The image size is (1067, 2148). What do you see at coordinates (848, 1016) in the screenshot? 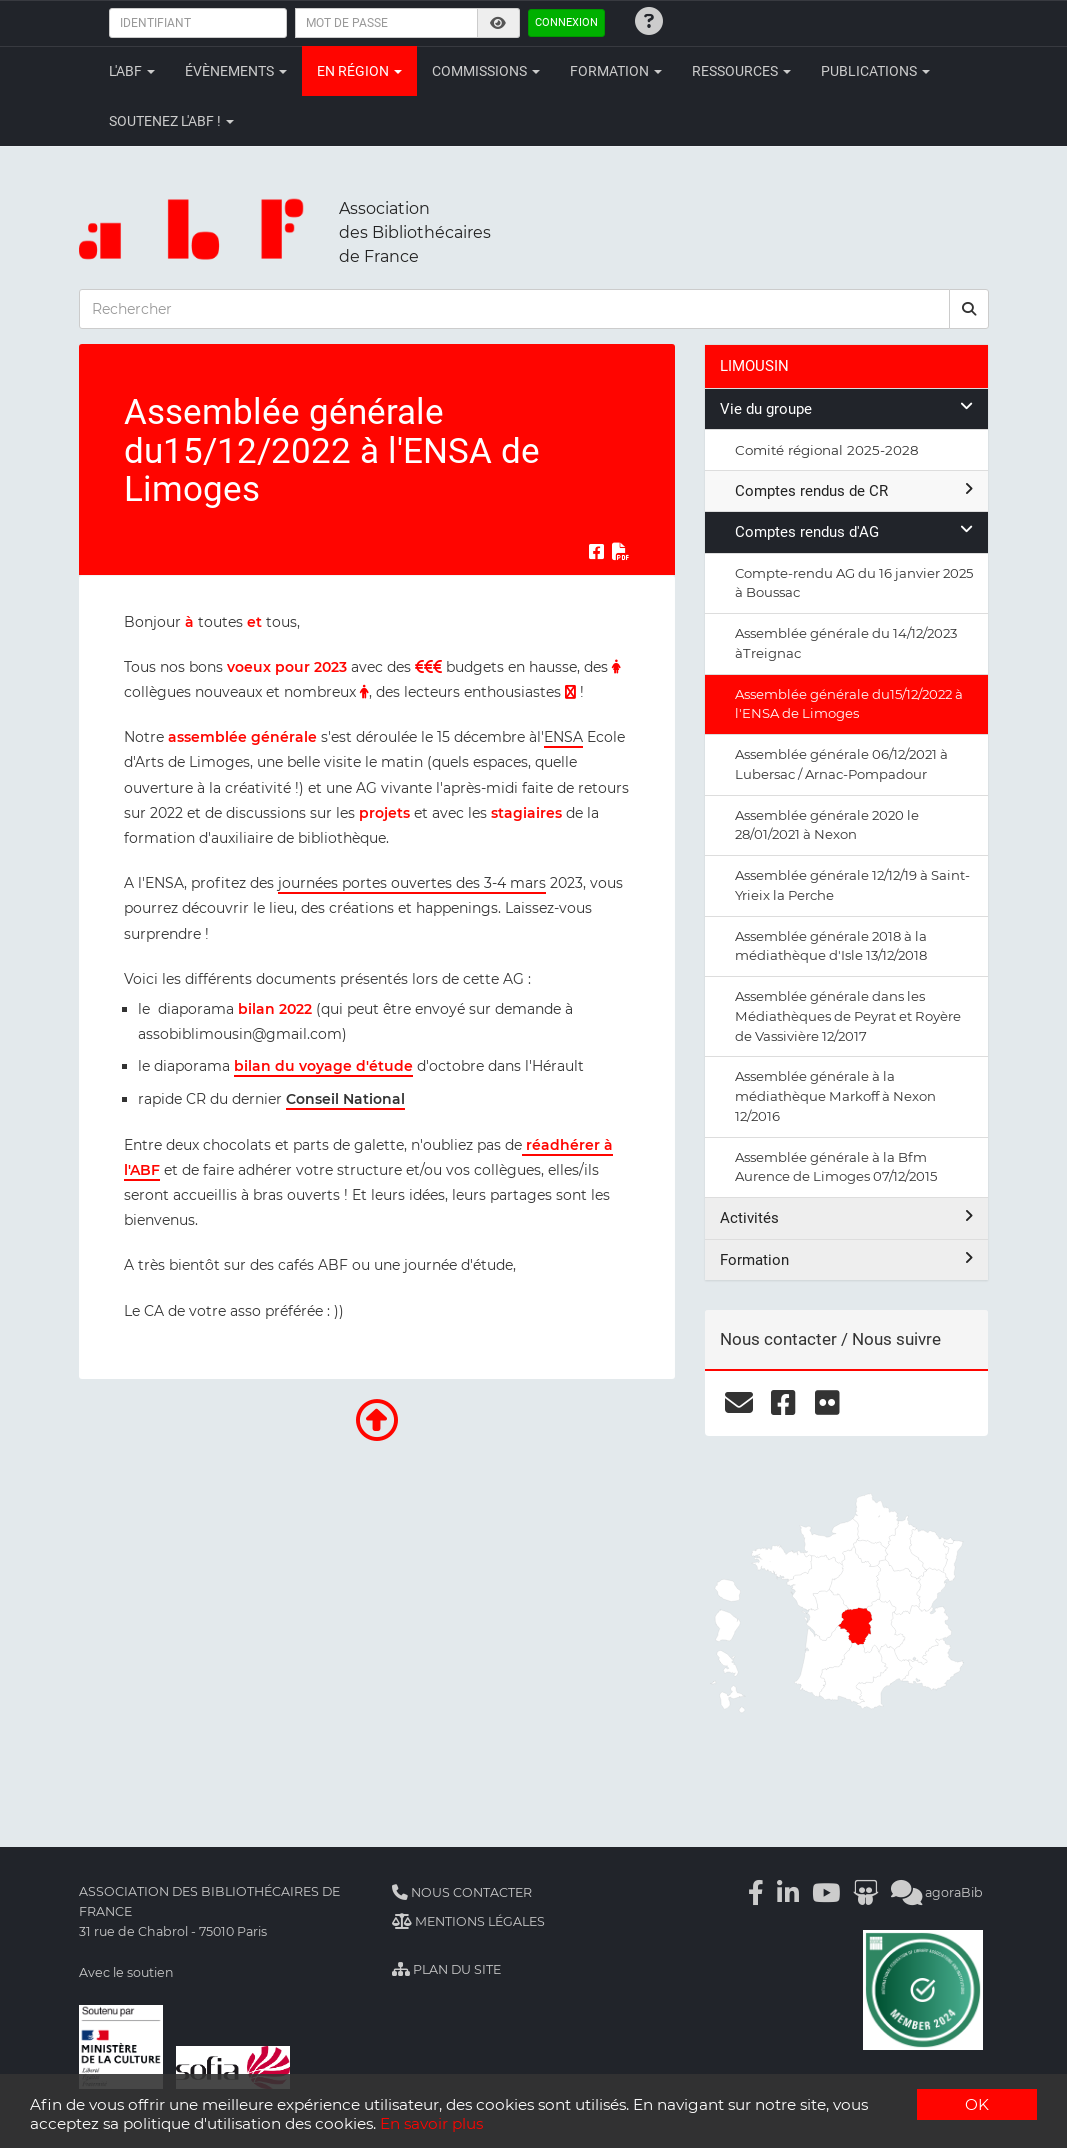
I see `Assemblée générale dans les Médiathèques de Peyrat et Royère de Vassivière 12/2017` at bounding box center [848, 1016].